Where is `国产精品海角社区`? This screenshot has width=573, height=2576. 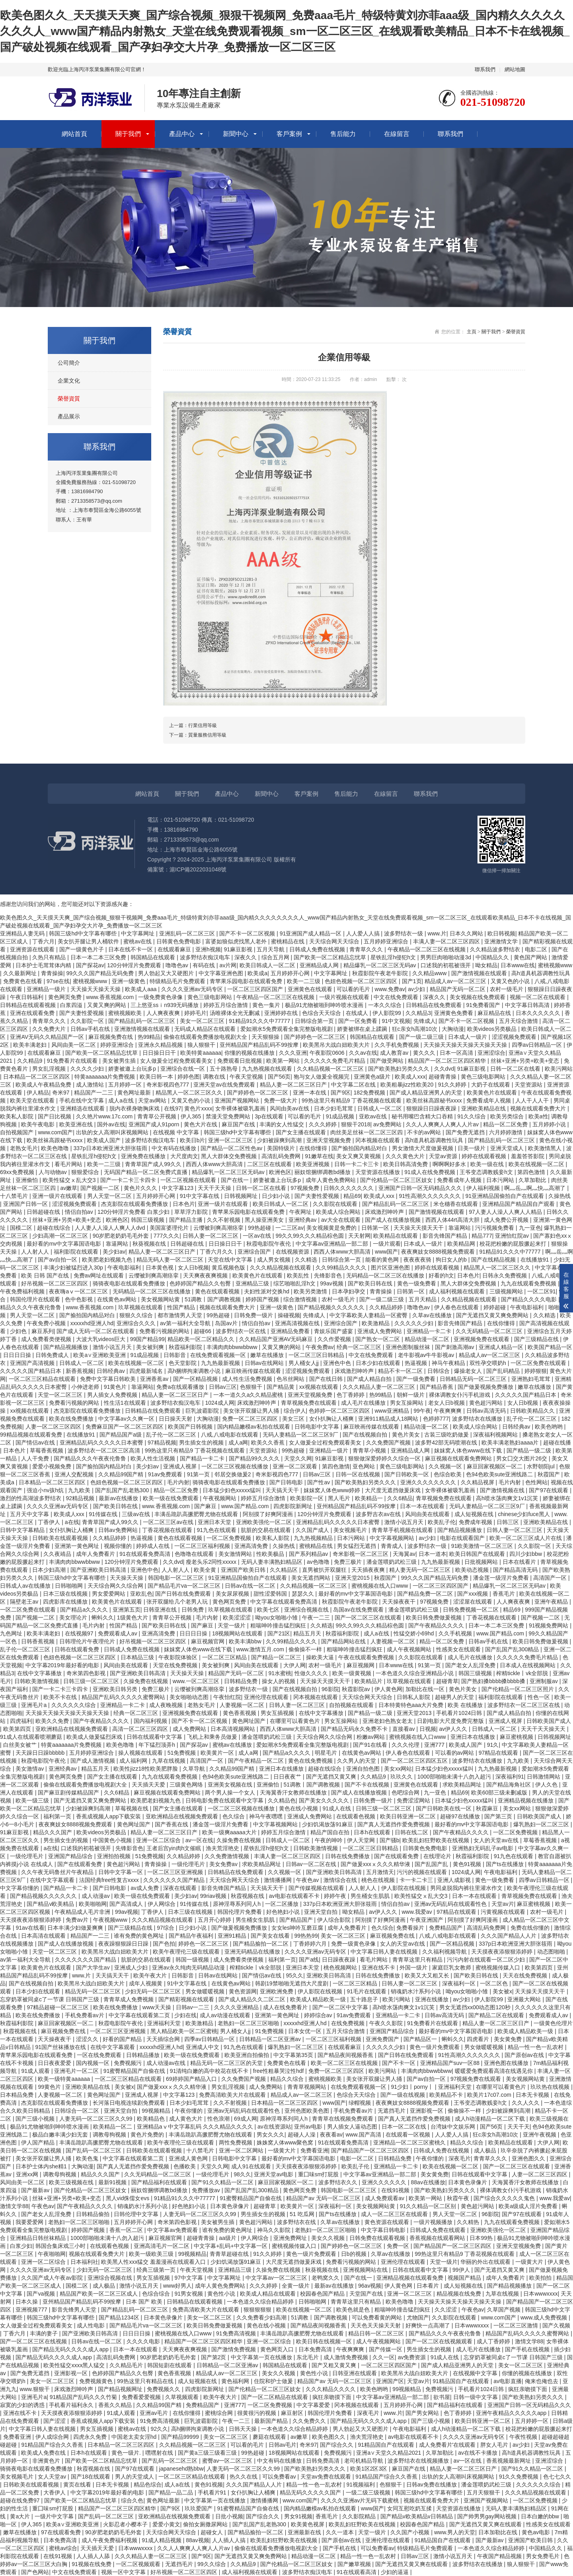
国产精品海角社区 is located at coordinates (509, 1784).